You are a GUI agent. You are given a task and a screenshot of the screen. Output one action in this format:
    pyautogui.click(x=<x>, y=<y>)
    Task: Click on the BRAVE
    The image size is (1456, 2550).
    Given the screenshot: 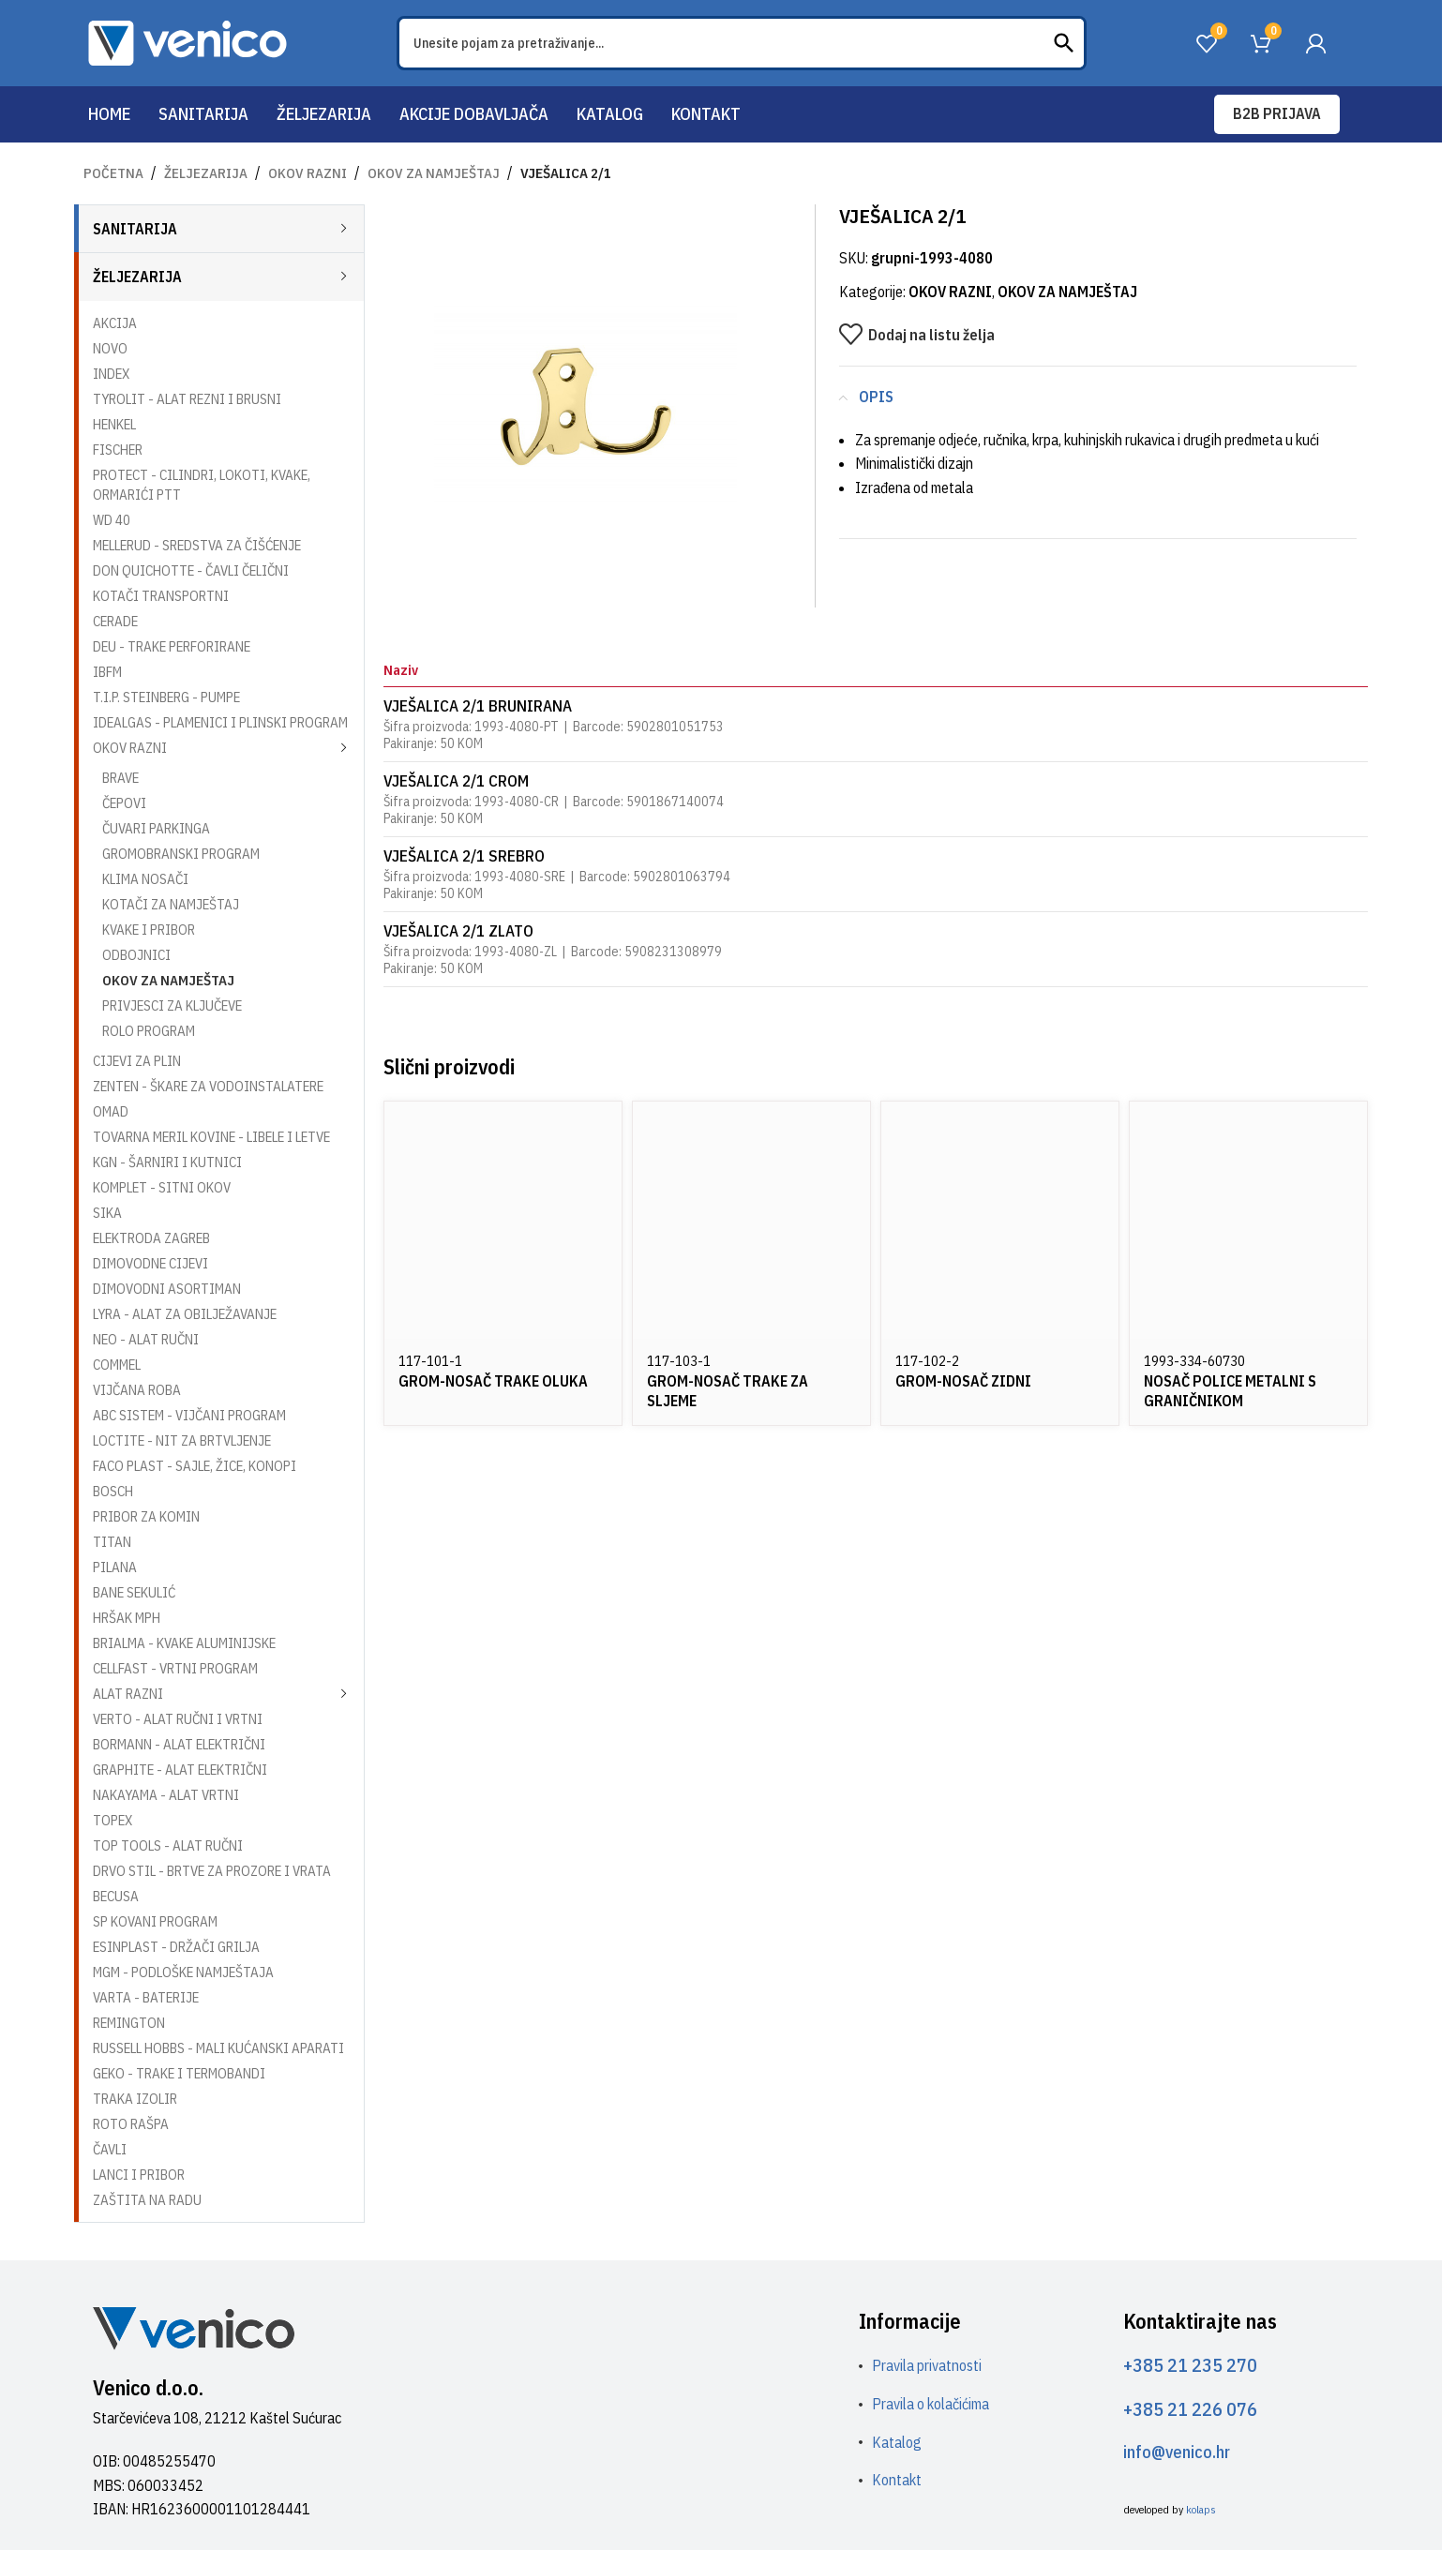 What is the action you would take?
    pyautogui.click(x=120, y=778)
    